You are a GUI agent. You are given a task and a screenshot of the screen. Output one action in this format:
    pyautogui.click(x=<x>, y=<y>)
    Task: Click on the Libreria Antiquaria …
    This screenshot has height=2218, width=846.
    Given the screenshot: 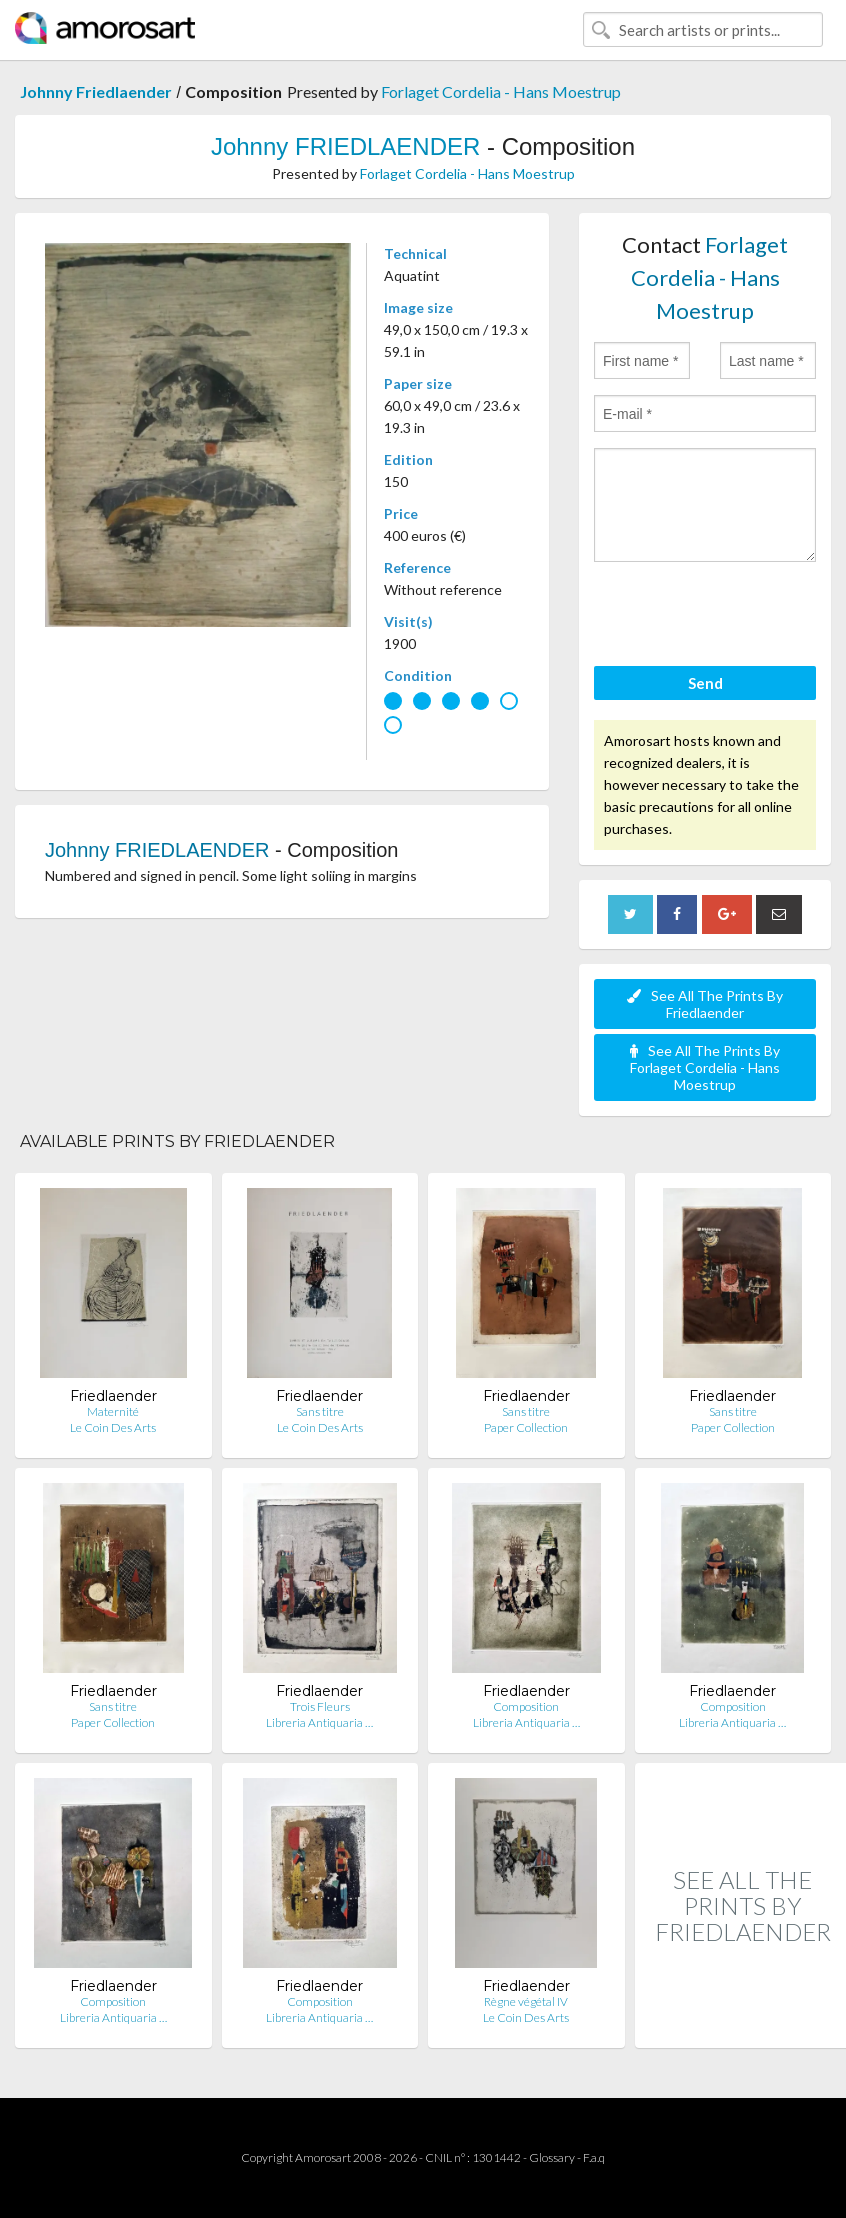 What is the action you would take?
    pyautogui.click(x=319, y=1722)
    